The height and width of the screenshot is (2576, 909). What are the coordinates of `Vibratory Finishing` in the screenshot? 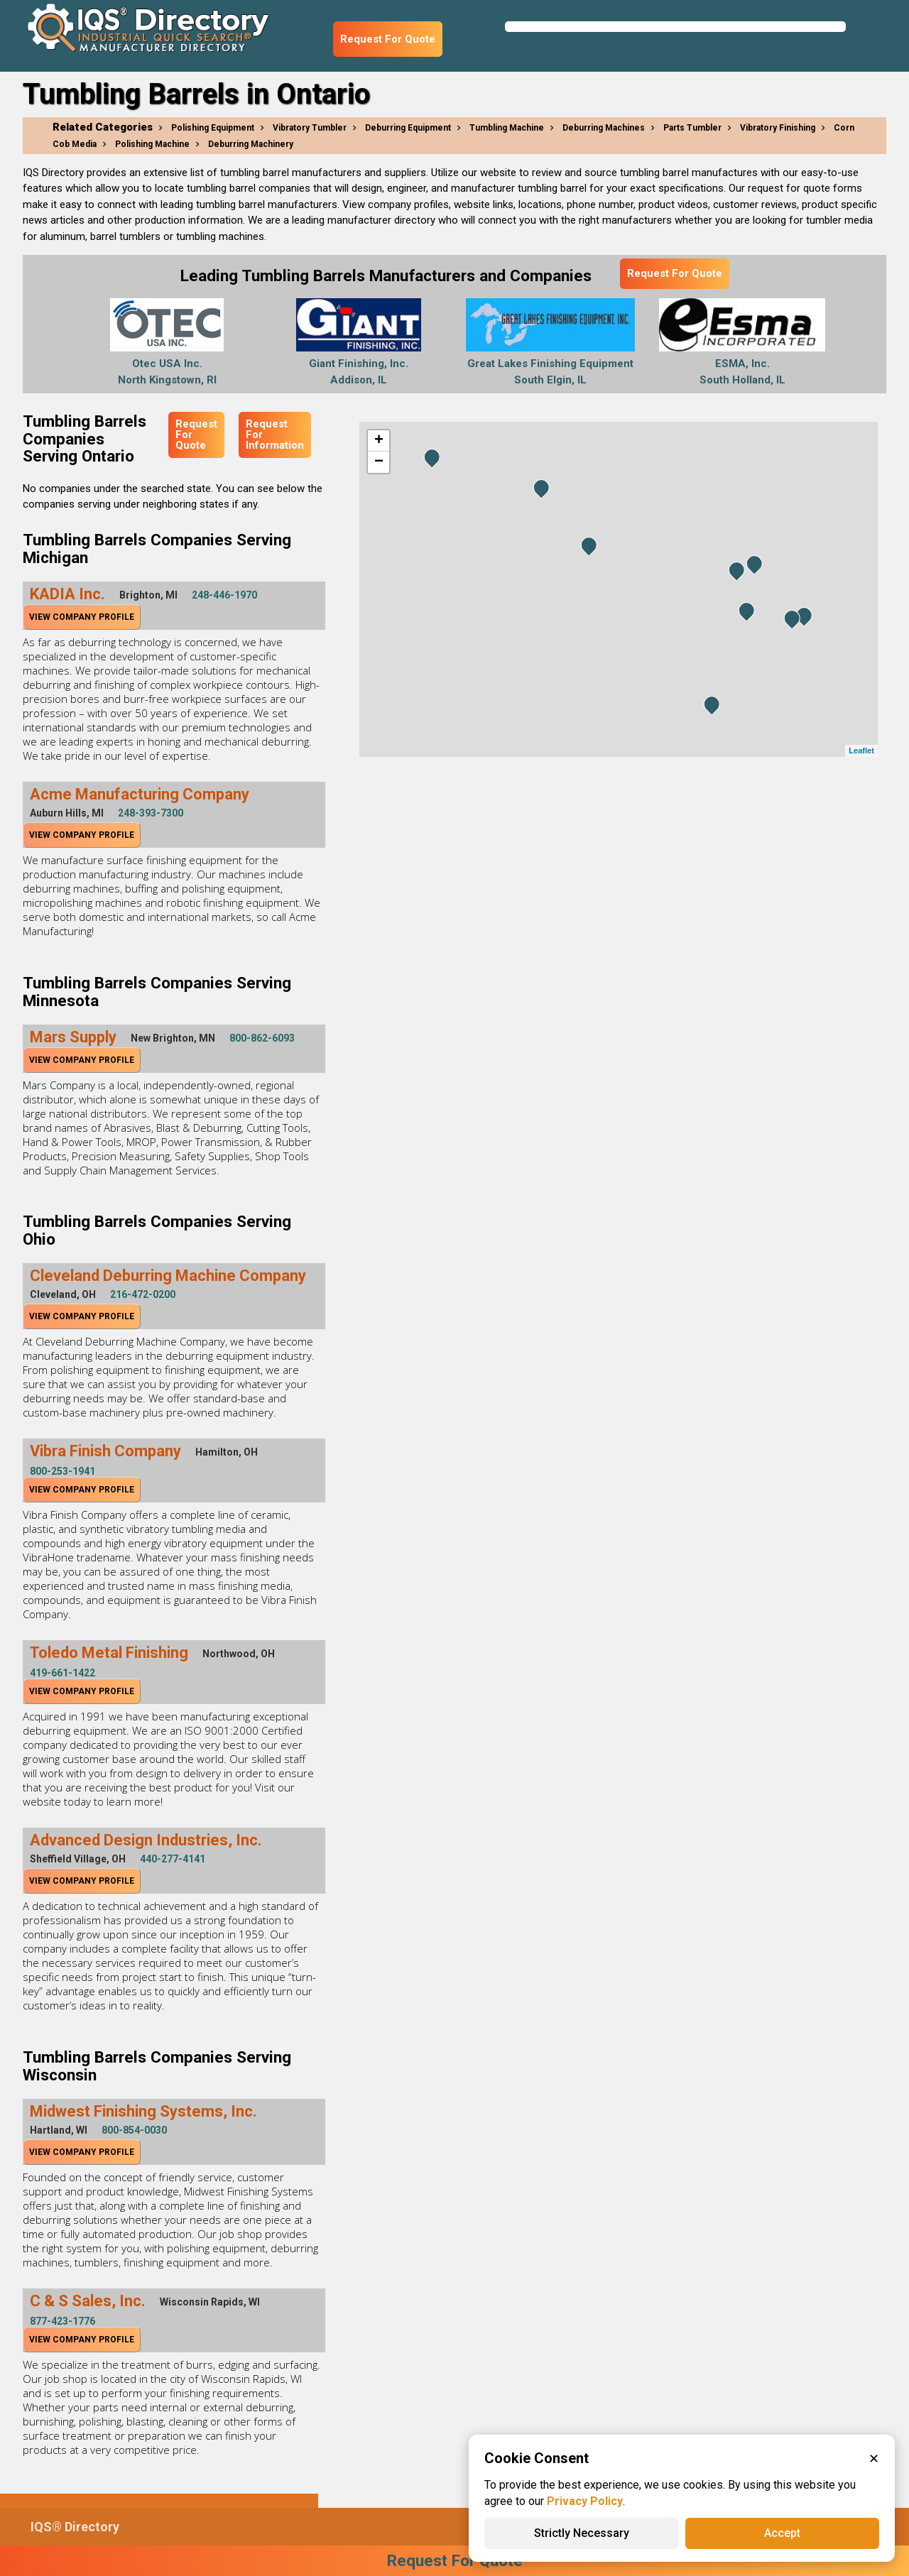 It's located at (777, 128).